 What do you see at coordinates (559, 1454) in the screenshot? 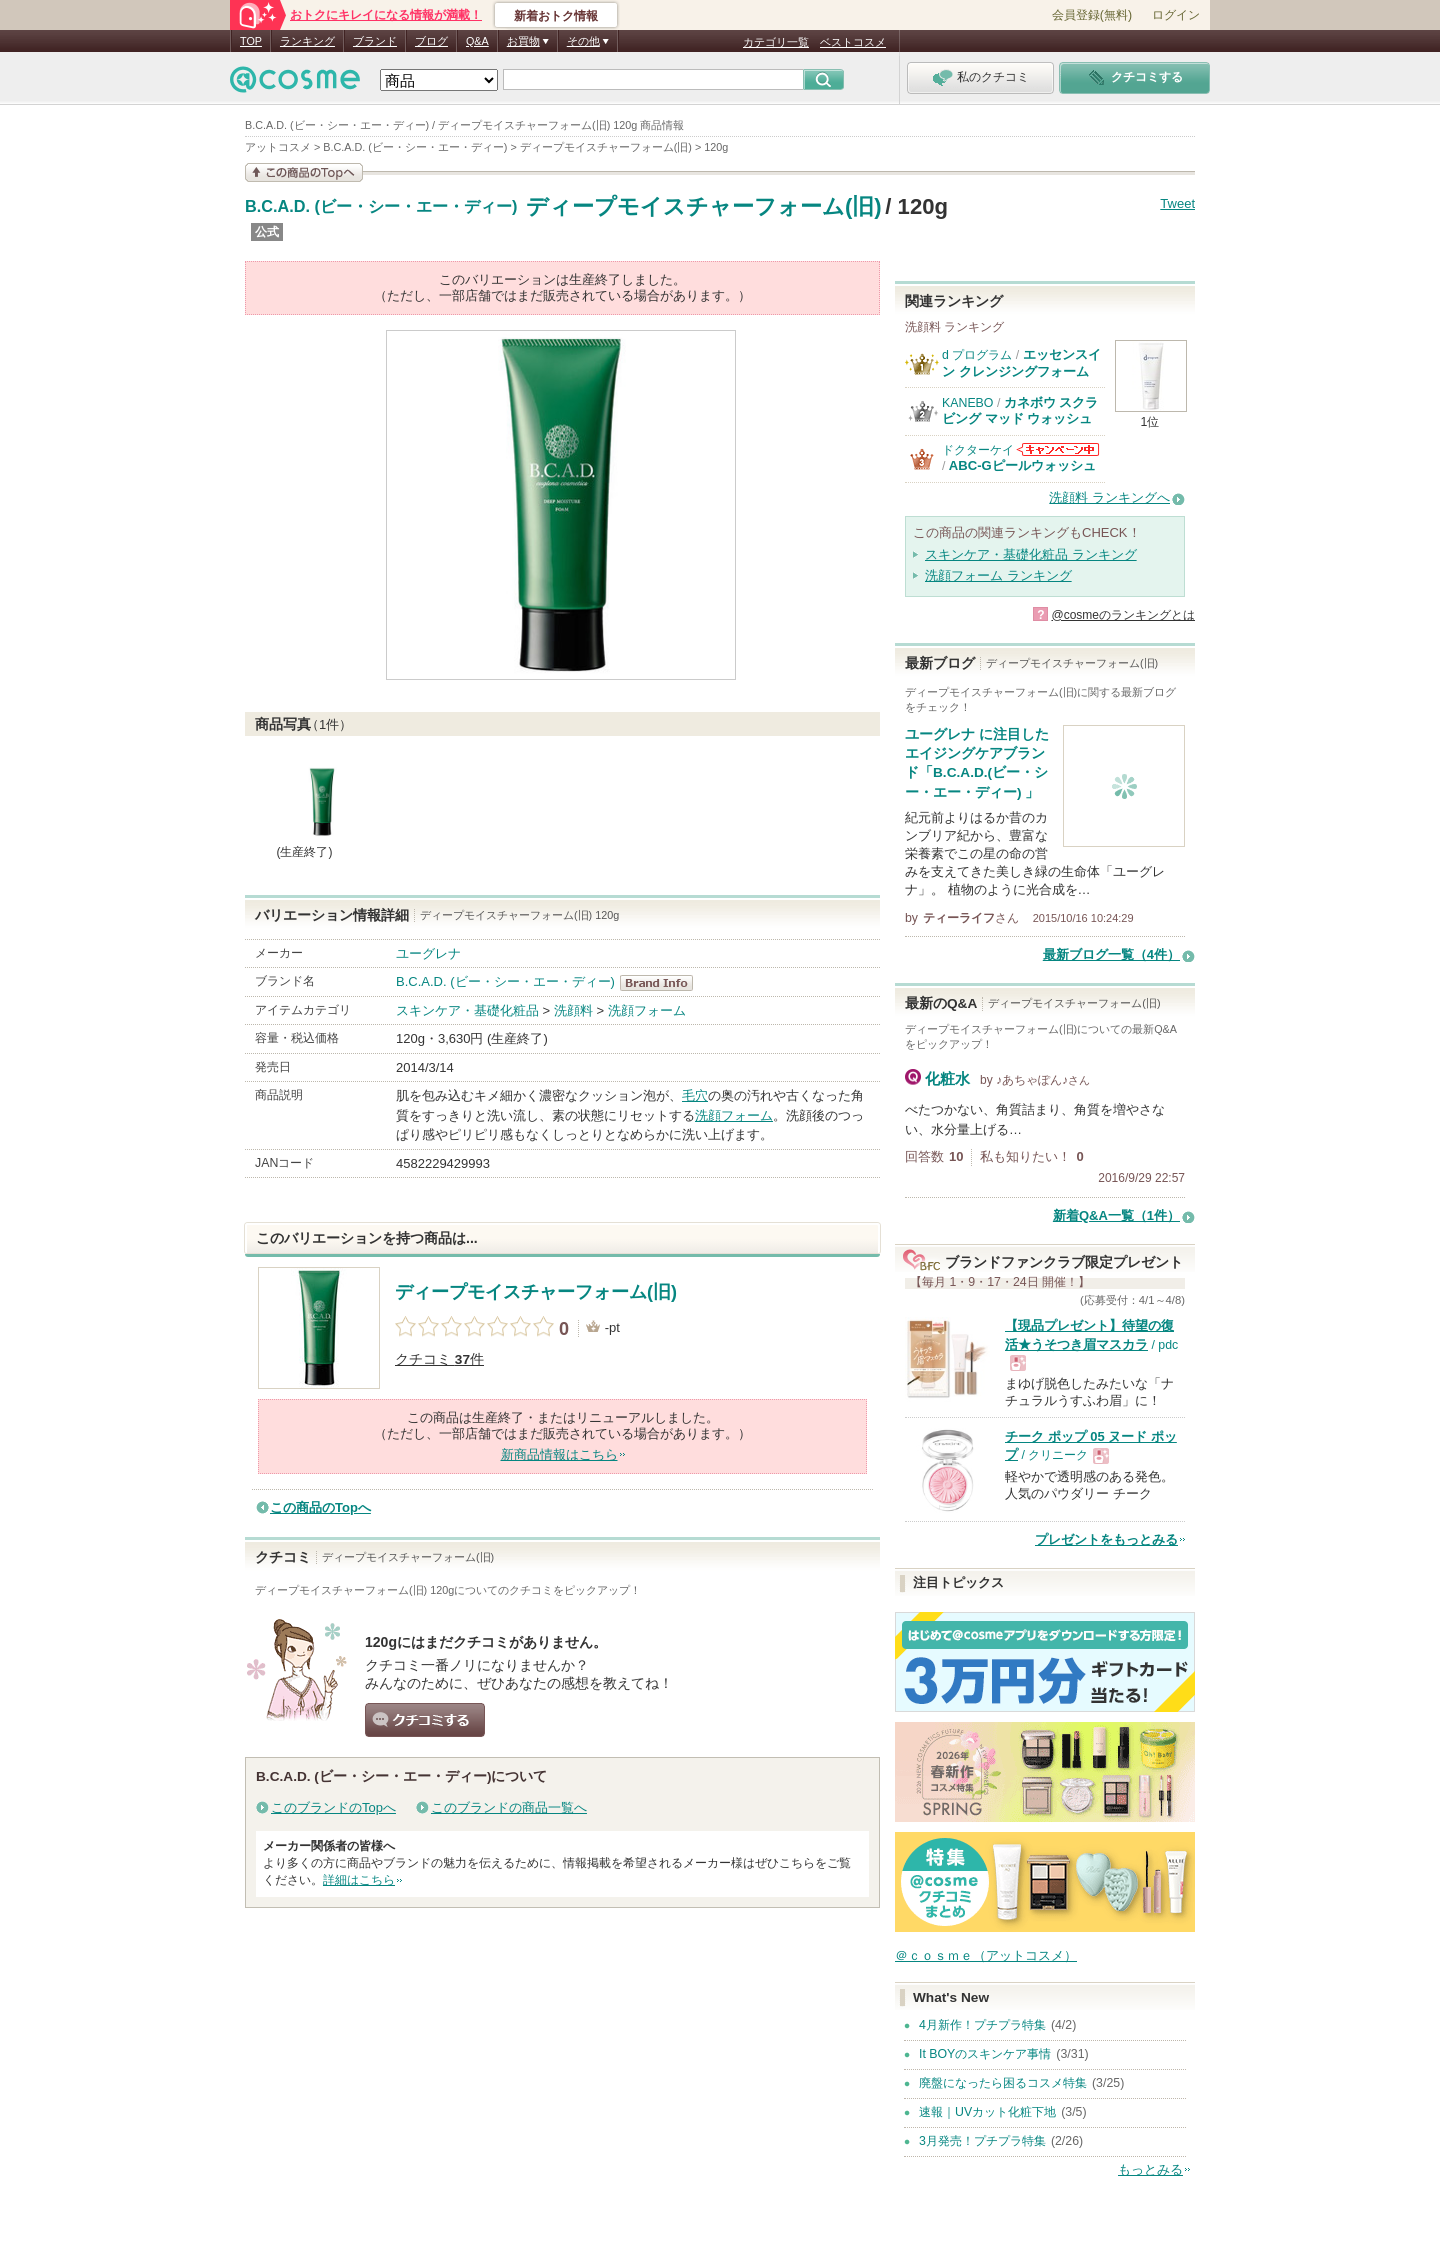
I see `新商品情報はこちら` at bounding box center [559, 1454].